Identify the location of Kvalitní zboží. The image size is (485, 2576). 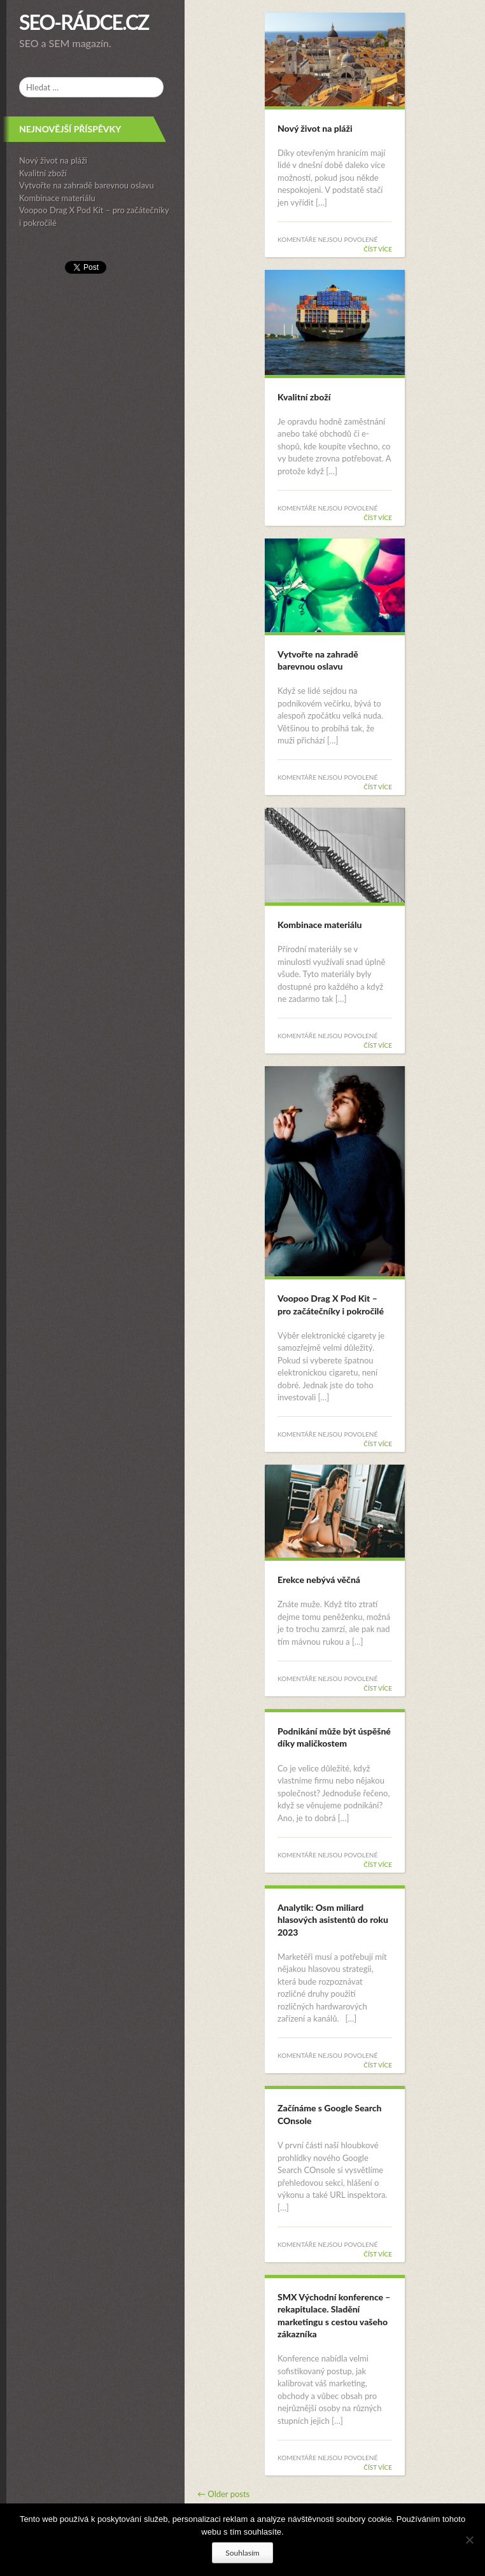
(43, 173).